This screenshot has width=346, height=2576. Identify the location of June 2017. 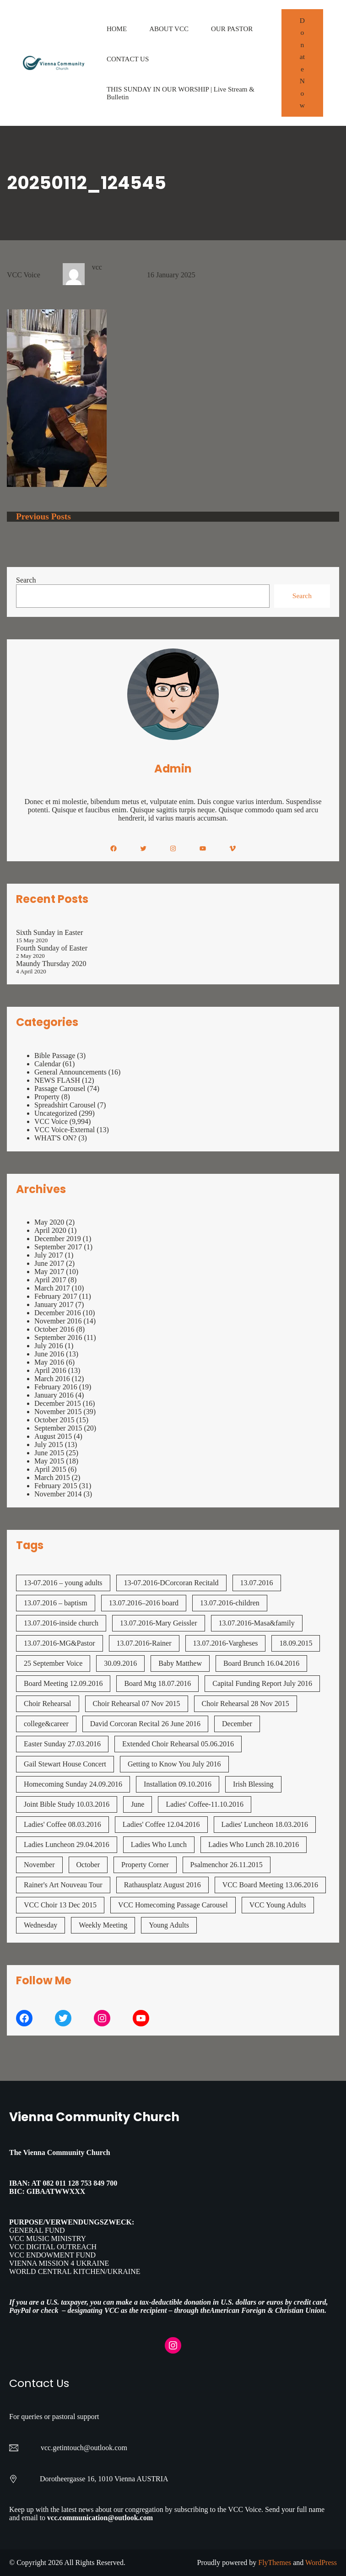
(49, 1263).